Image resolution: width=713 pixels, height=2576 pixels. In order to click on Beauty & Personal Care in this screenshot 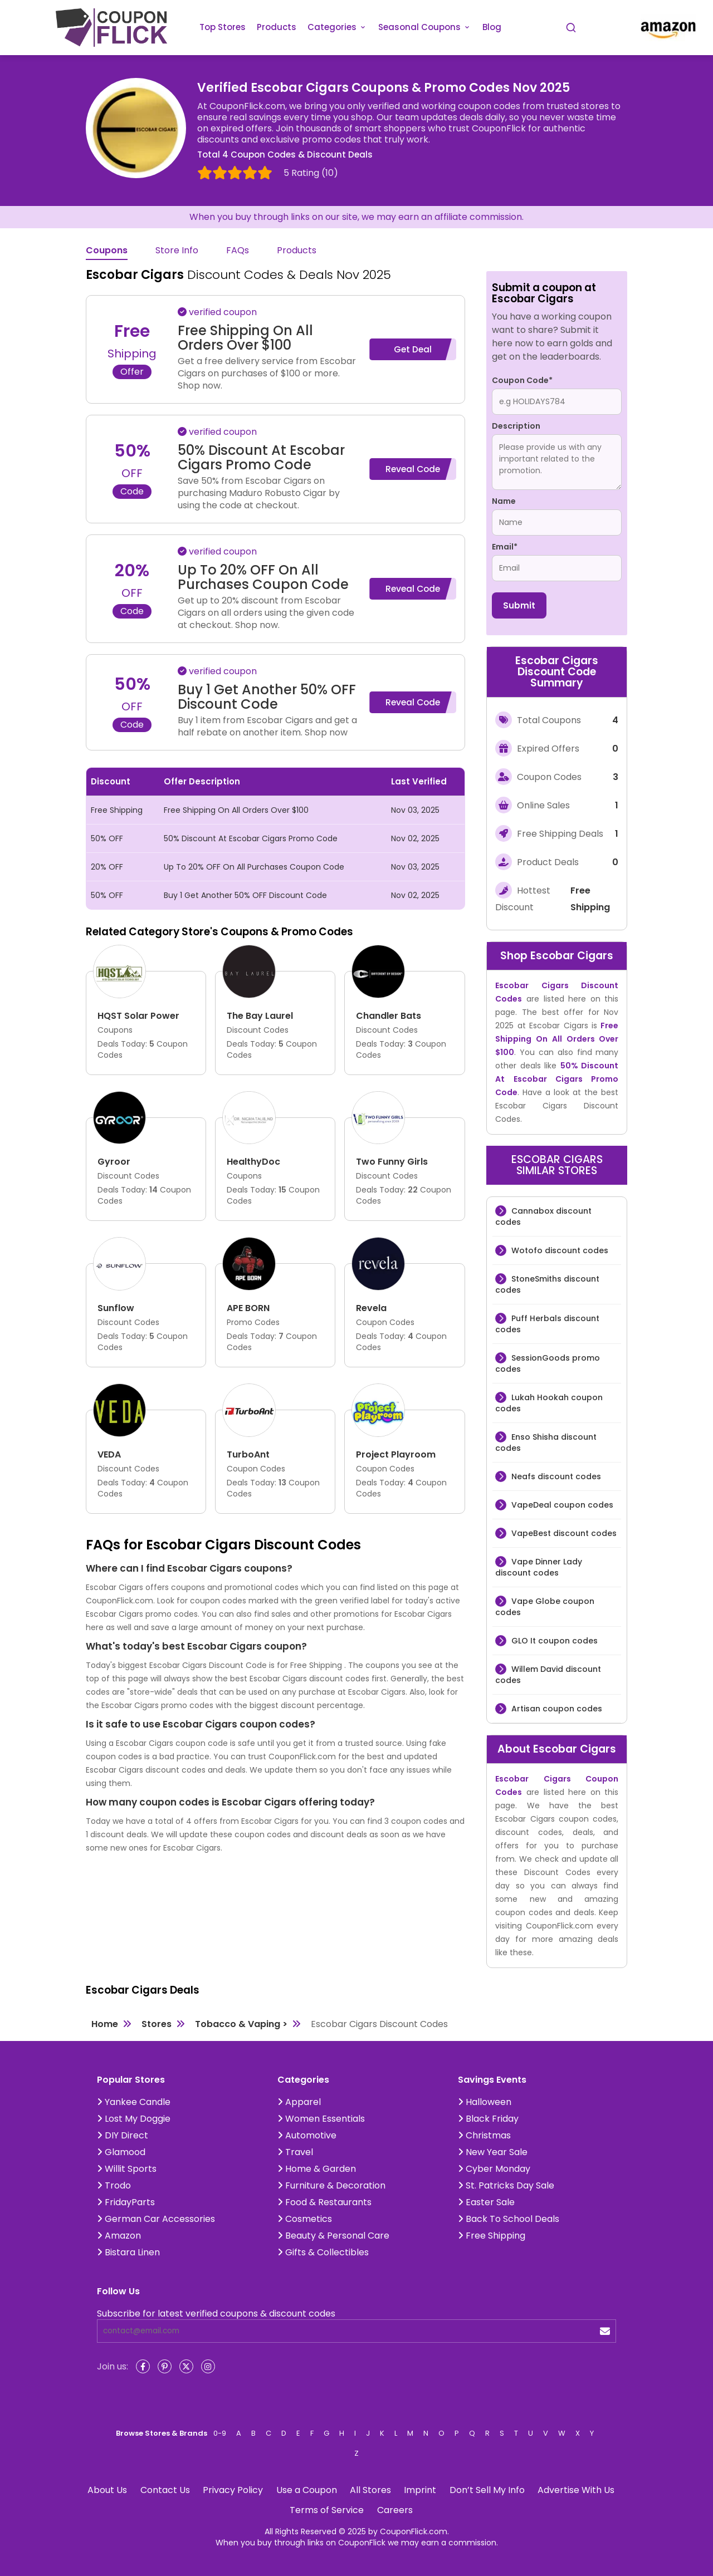, I will do `click(333, 2235)`.